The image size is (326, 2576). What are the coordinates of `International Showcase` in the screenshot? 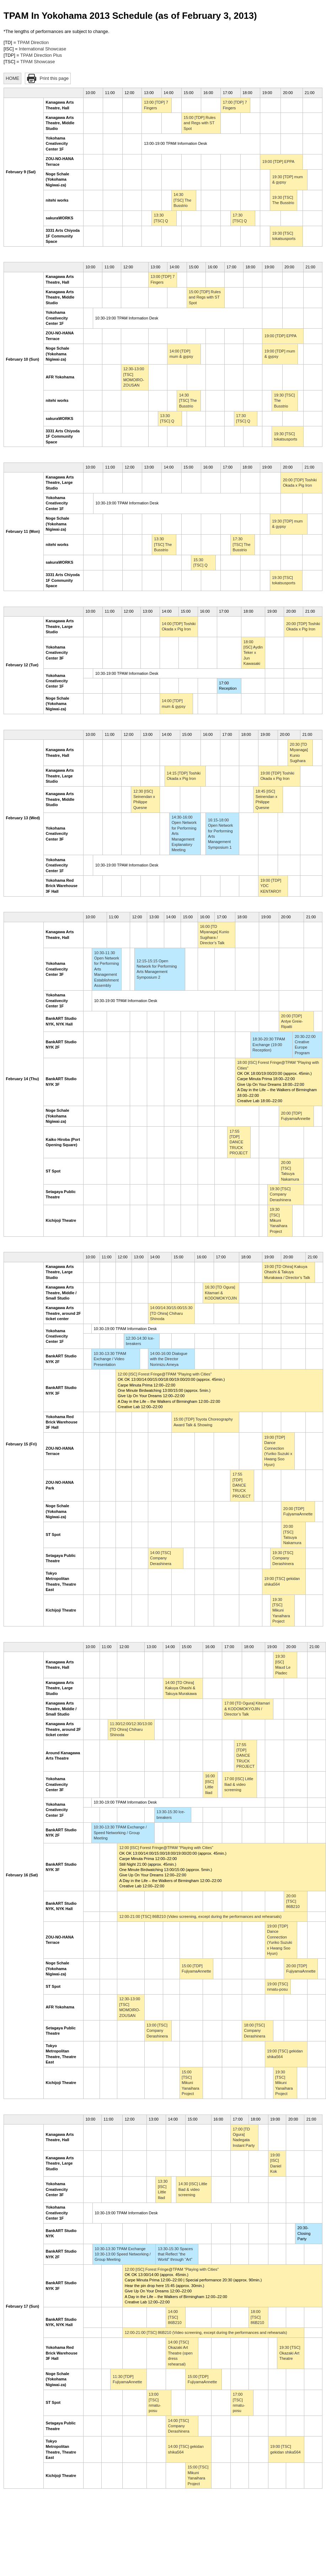 It's located at (42, 48).